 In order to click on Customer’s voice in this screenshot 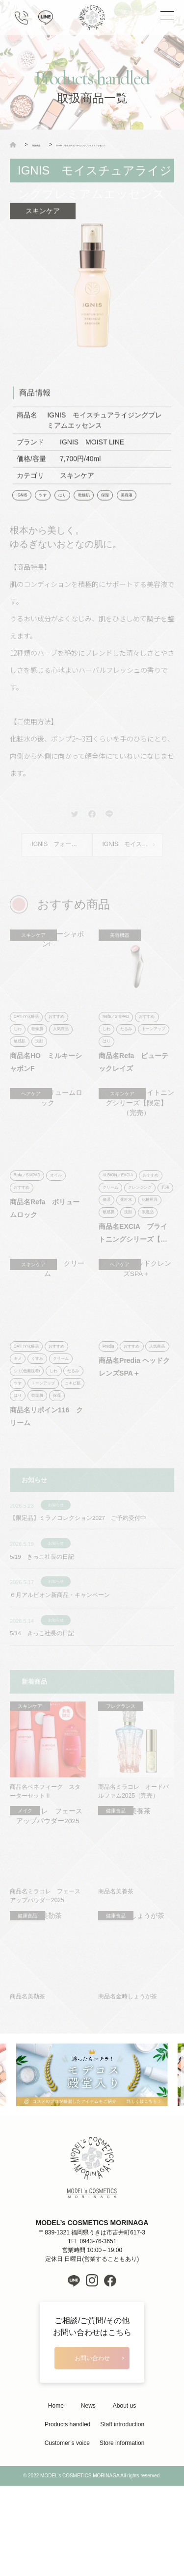, I will do `click(67, 2513)`.